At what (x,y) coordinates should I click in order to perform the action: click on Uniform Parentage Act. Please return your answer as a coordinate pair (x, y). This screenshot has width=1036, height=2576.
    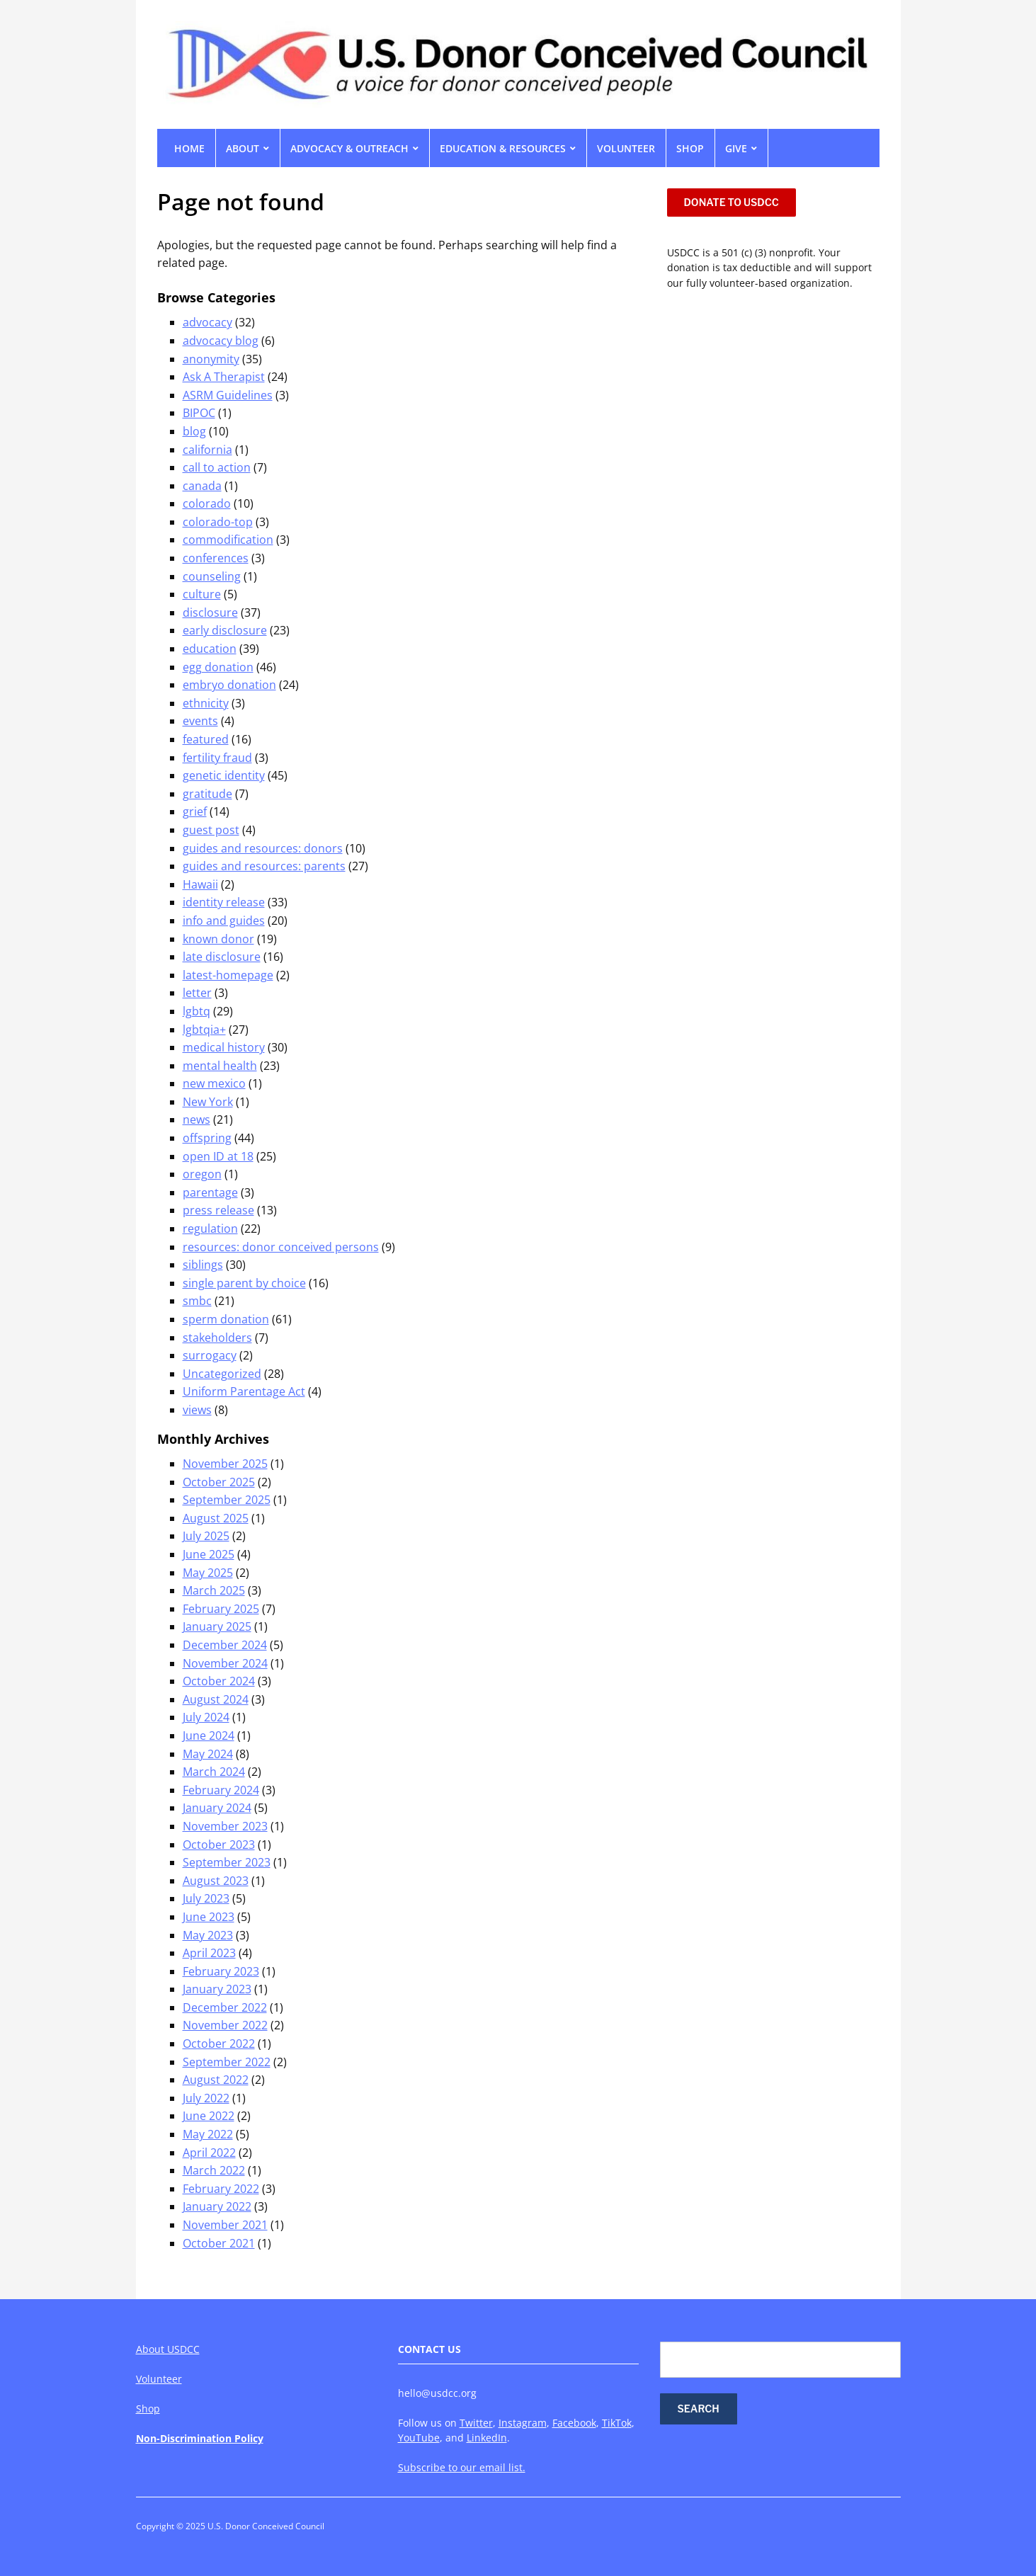
    Looking at the image, I should click on (244, 1391).